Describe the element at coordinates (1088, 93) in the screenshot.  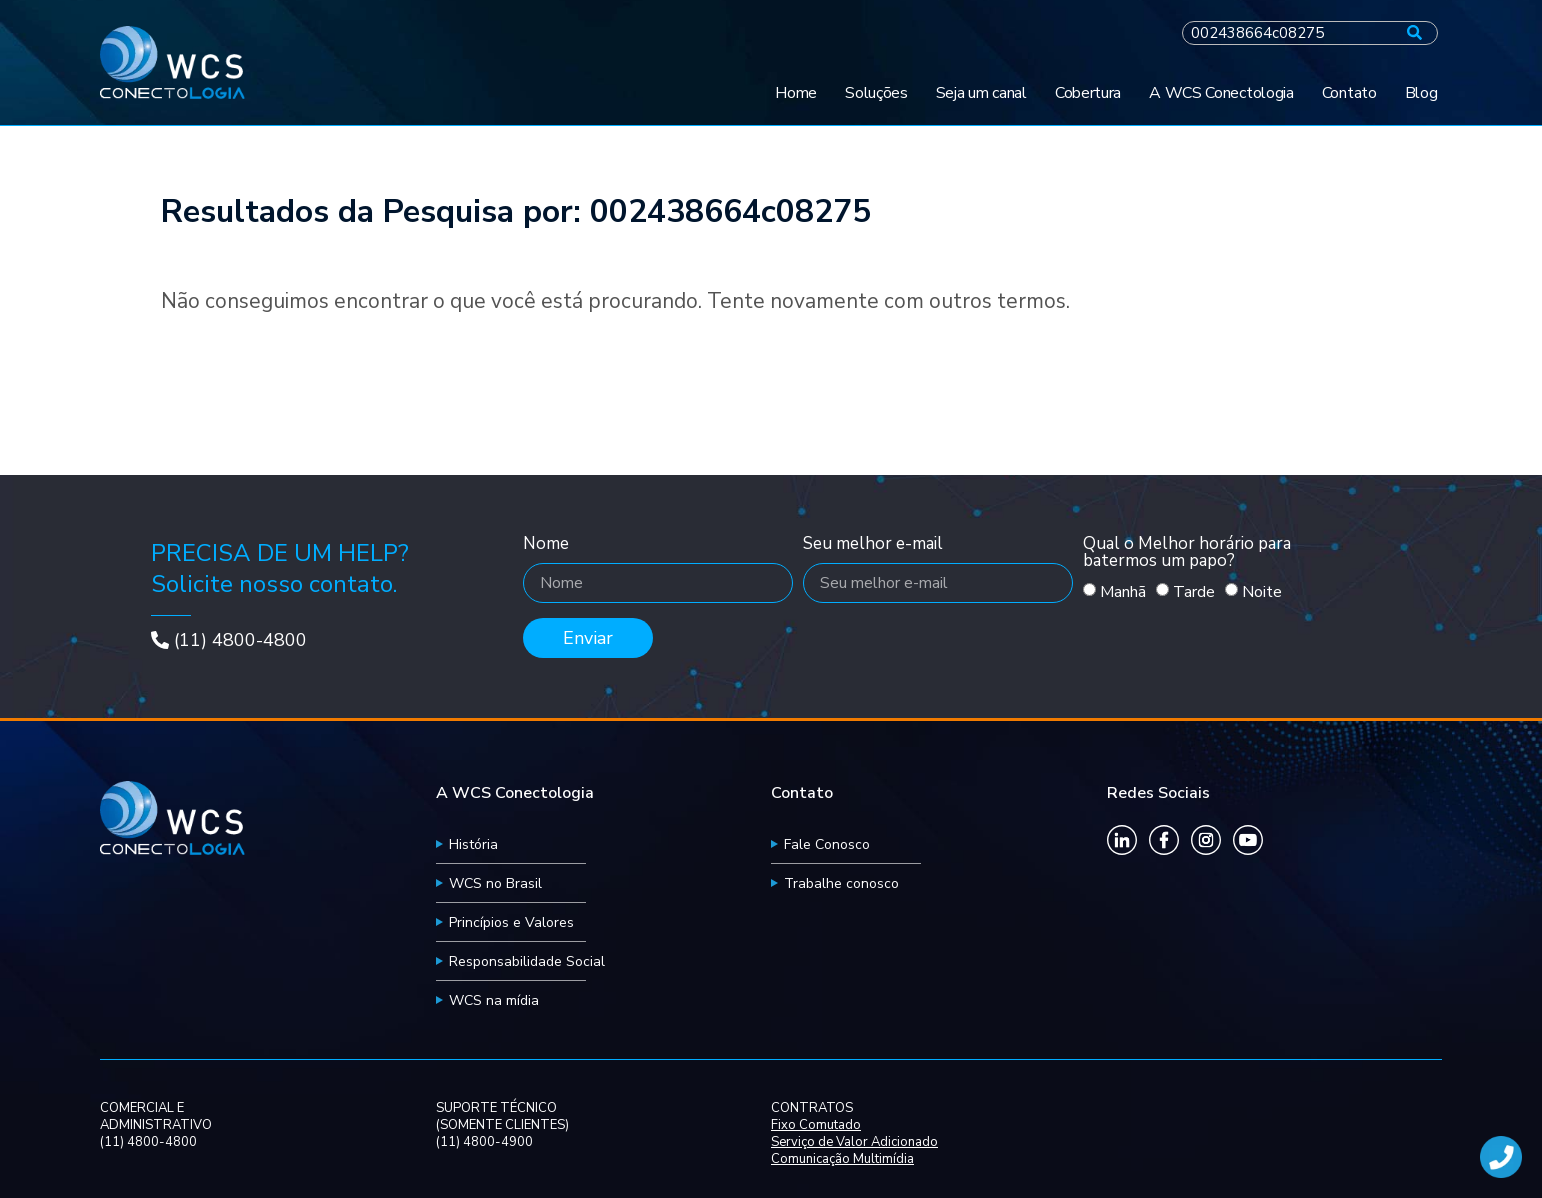
I see `Cobertura` at that location.